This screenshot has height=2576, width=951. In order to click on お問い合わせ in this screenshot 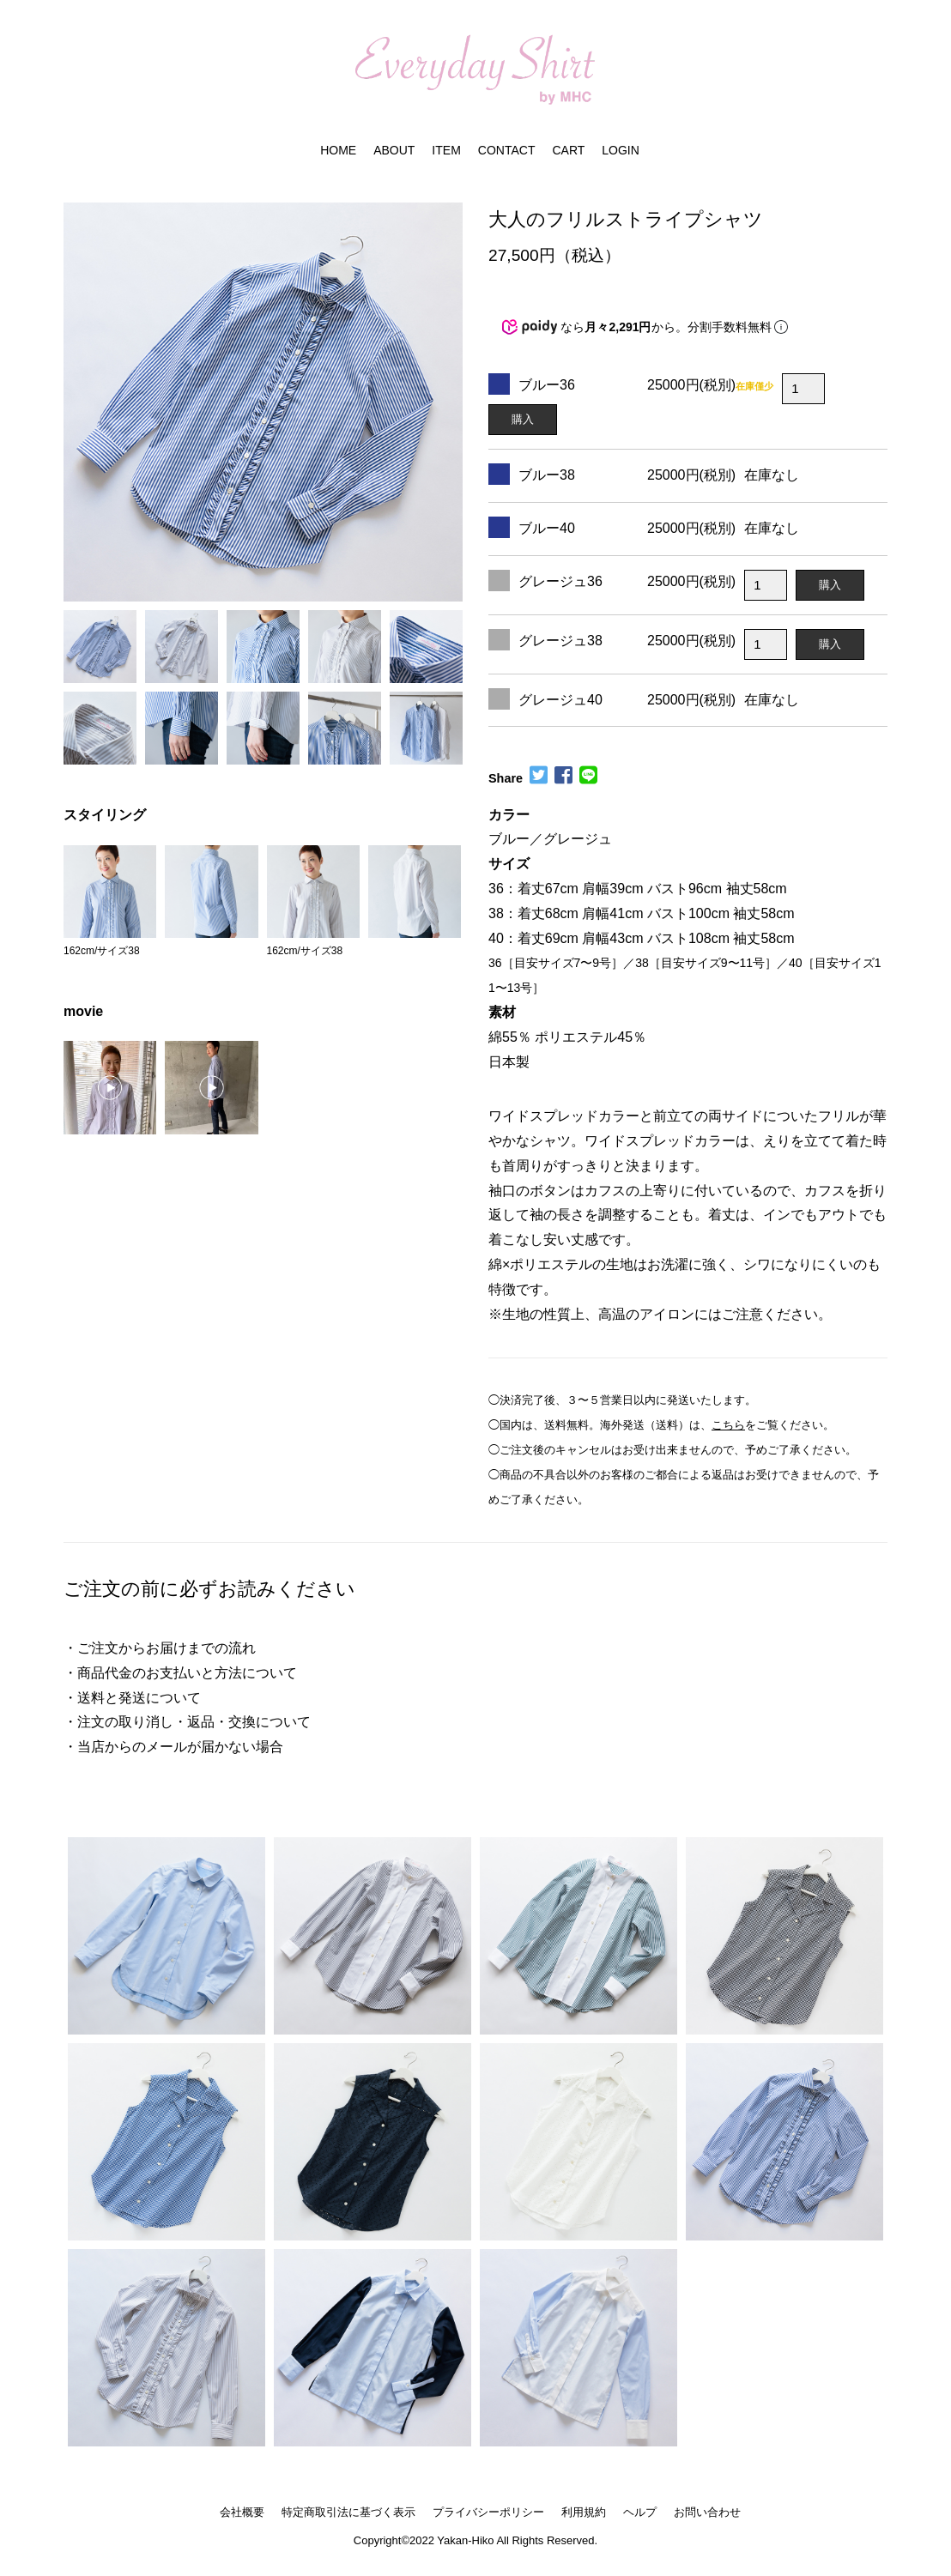, I will do `click(707, 2512)`.